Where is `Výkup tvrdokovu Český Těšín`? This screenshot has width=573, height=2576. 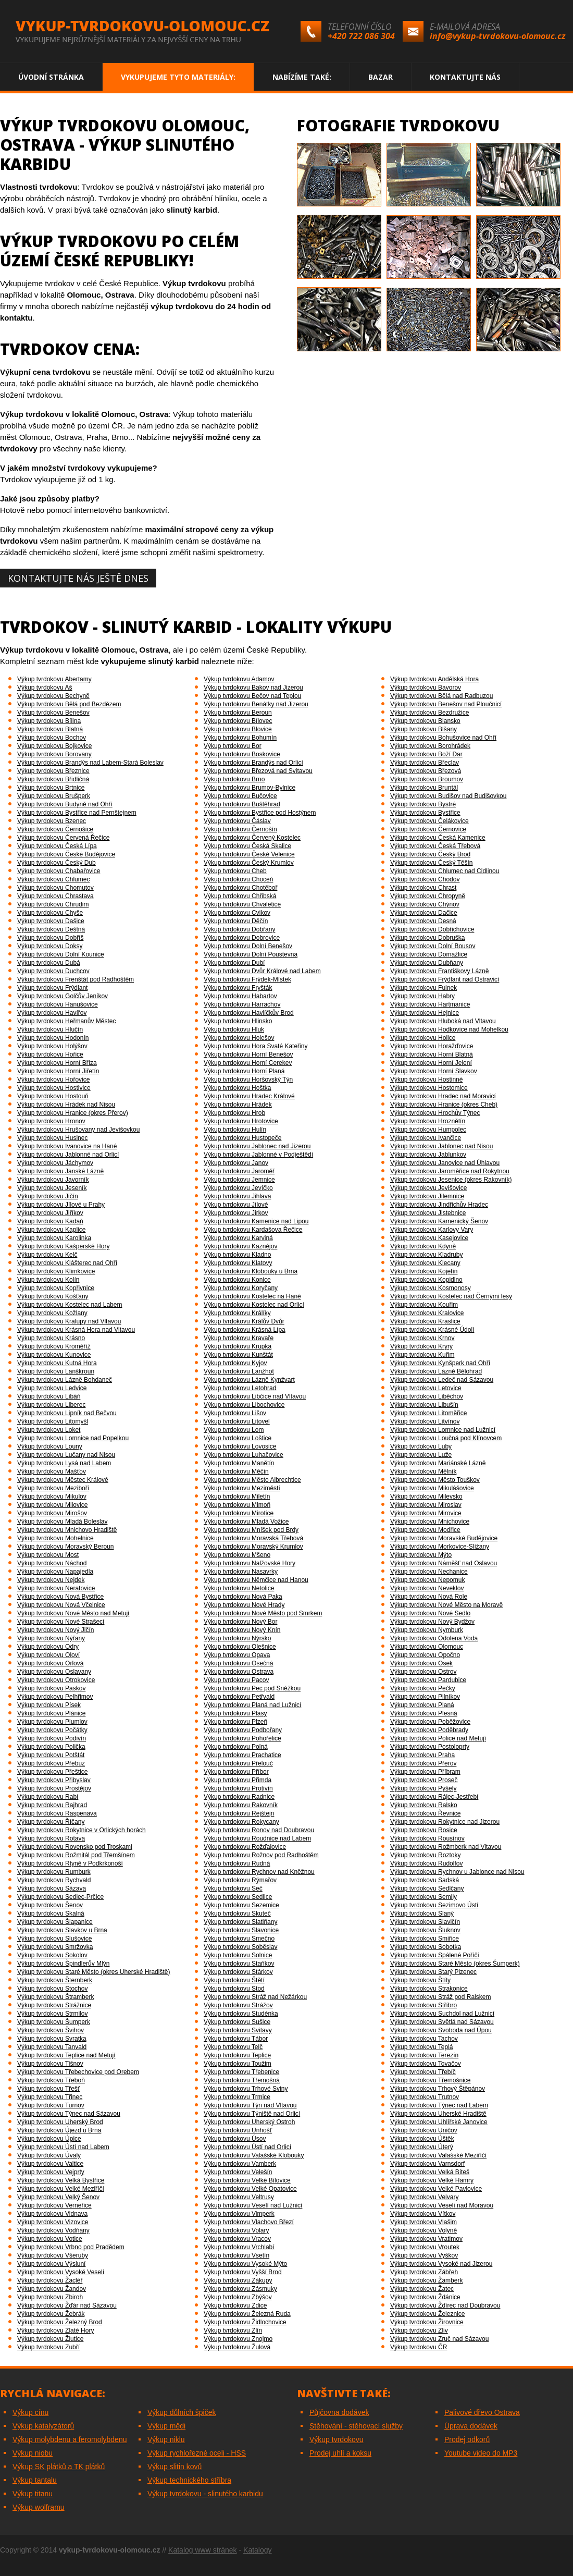 Výkup tvrdokovu Český Těšín is located at coordinates (431, 862).